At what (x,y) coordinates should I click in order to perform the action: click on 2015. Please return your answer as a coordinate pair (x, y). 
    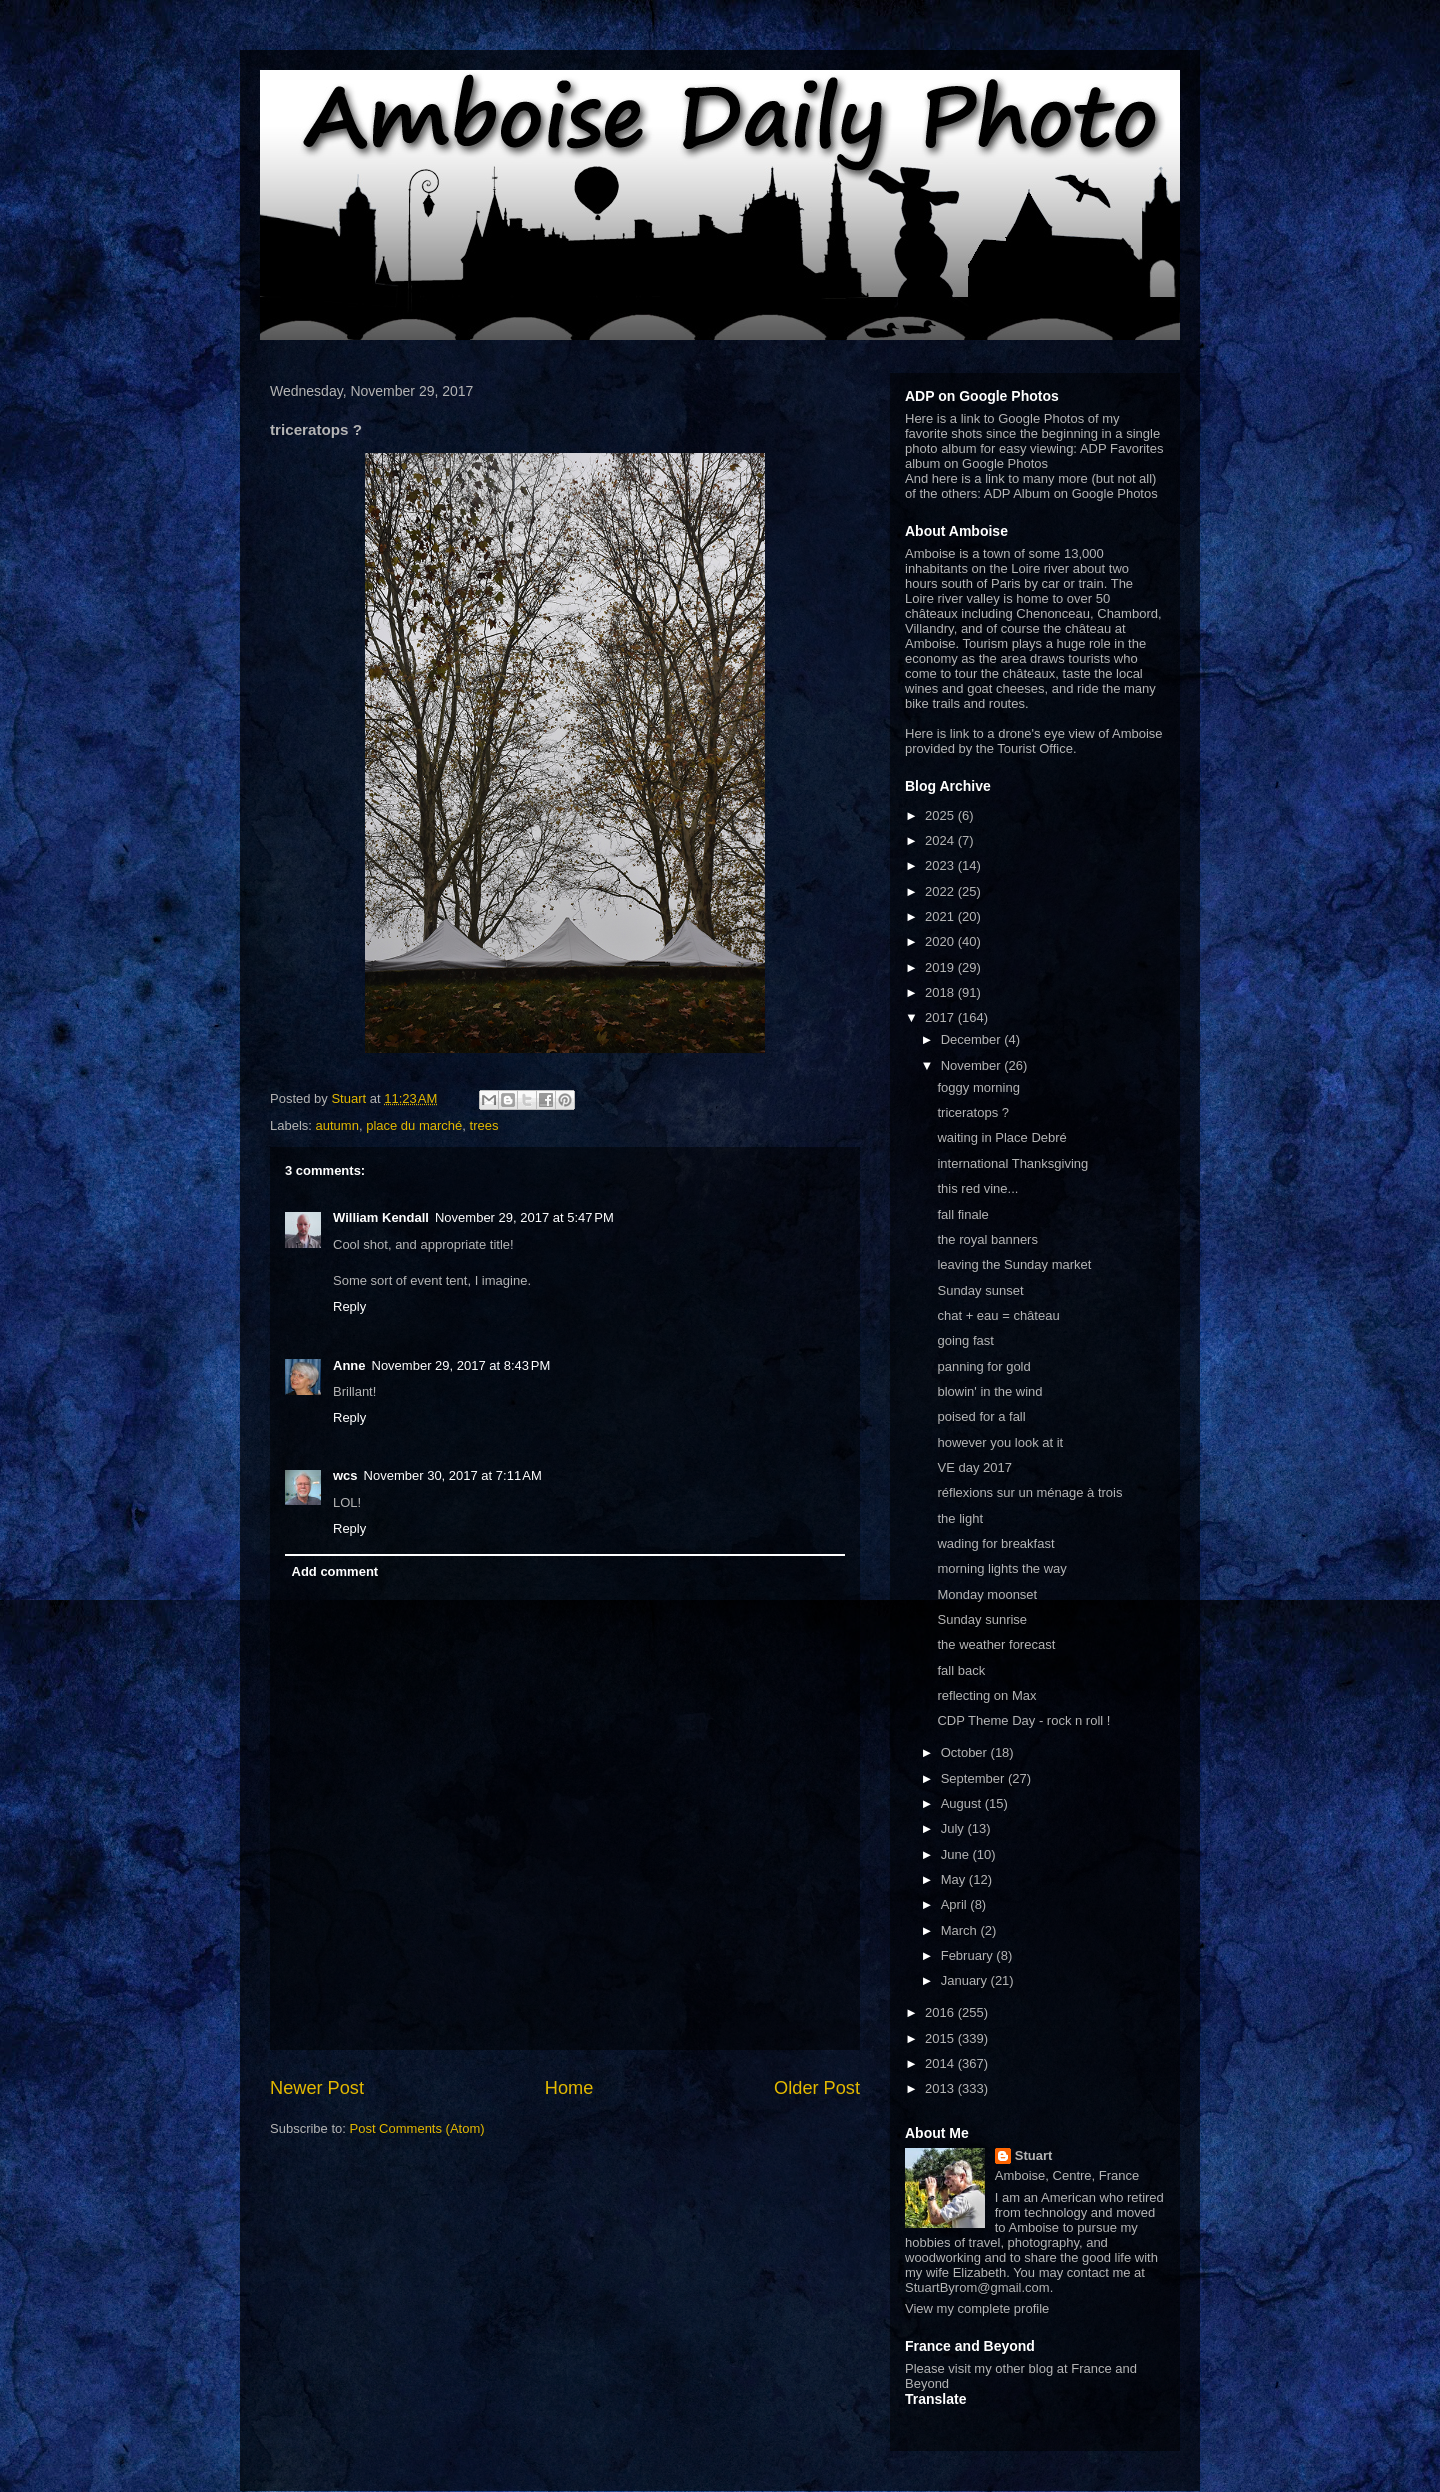
    Looking at the image, I should click on (941, 2038).